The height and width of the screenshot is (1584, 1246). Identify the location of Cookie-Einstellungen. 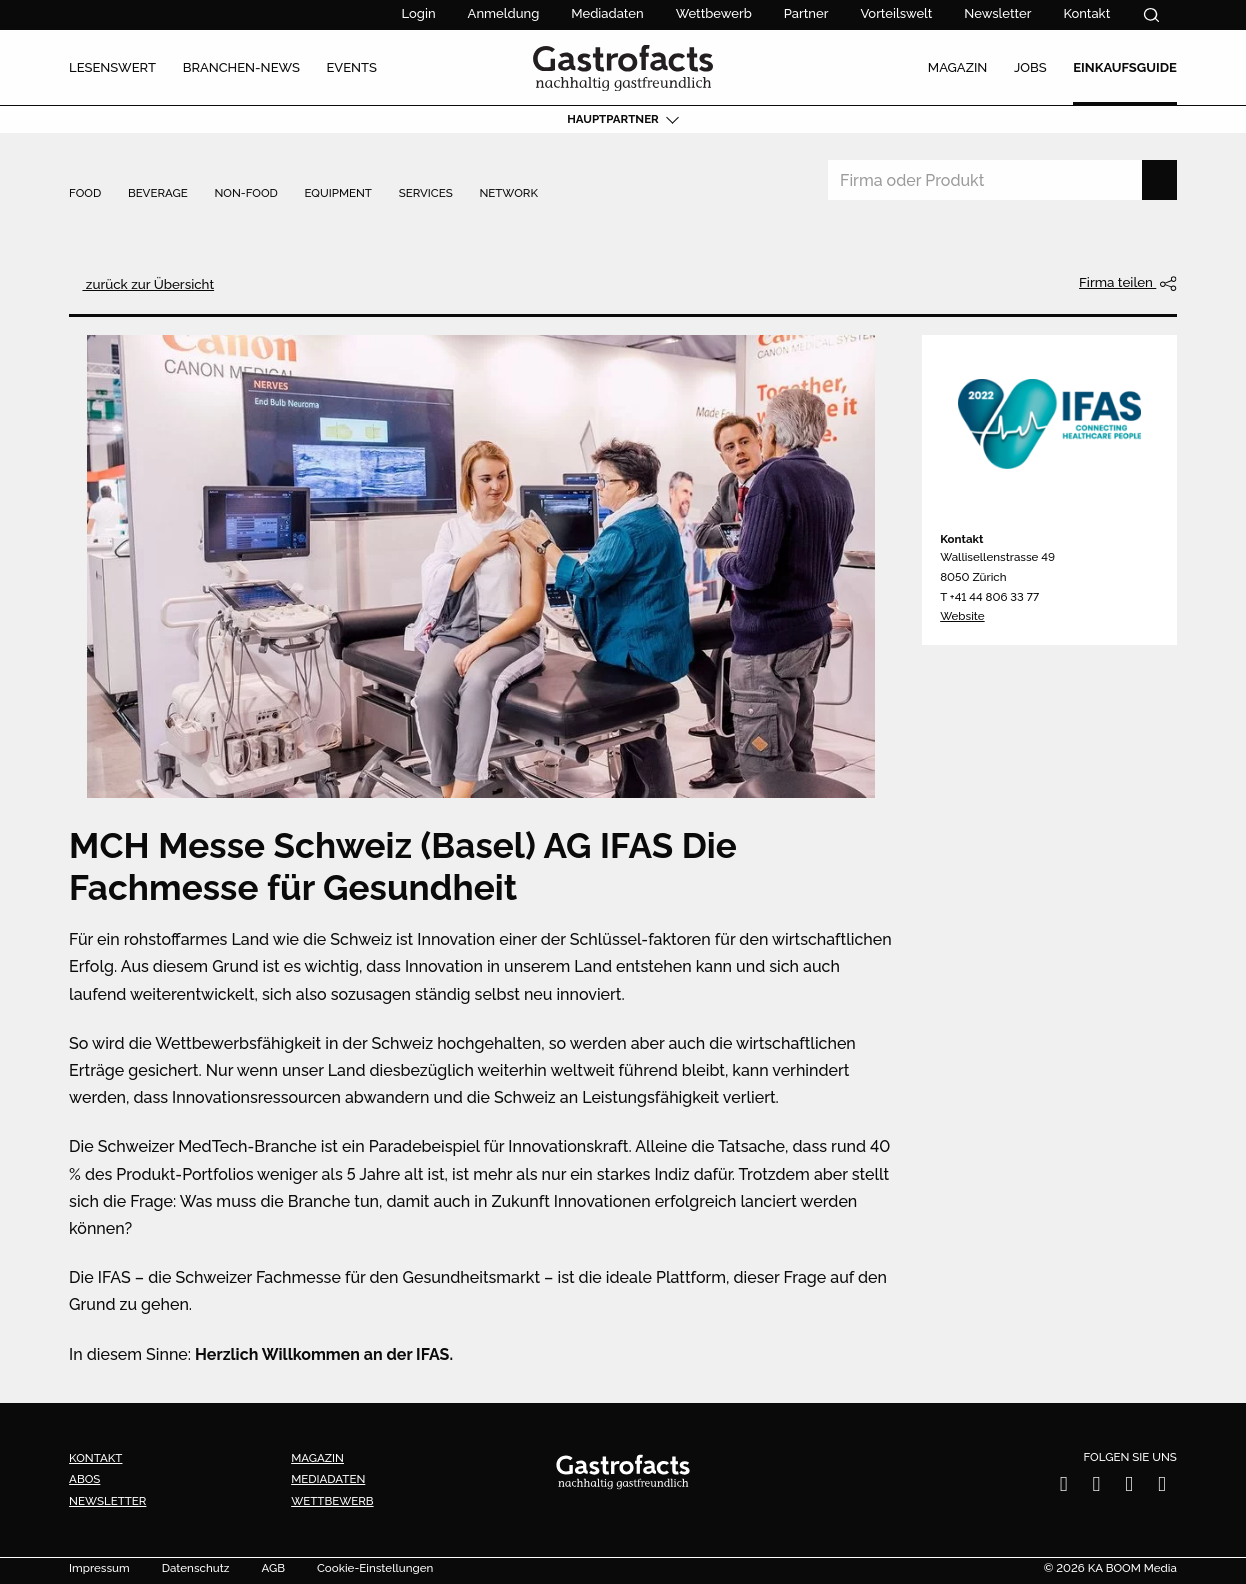
(375, 1569).